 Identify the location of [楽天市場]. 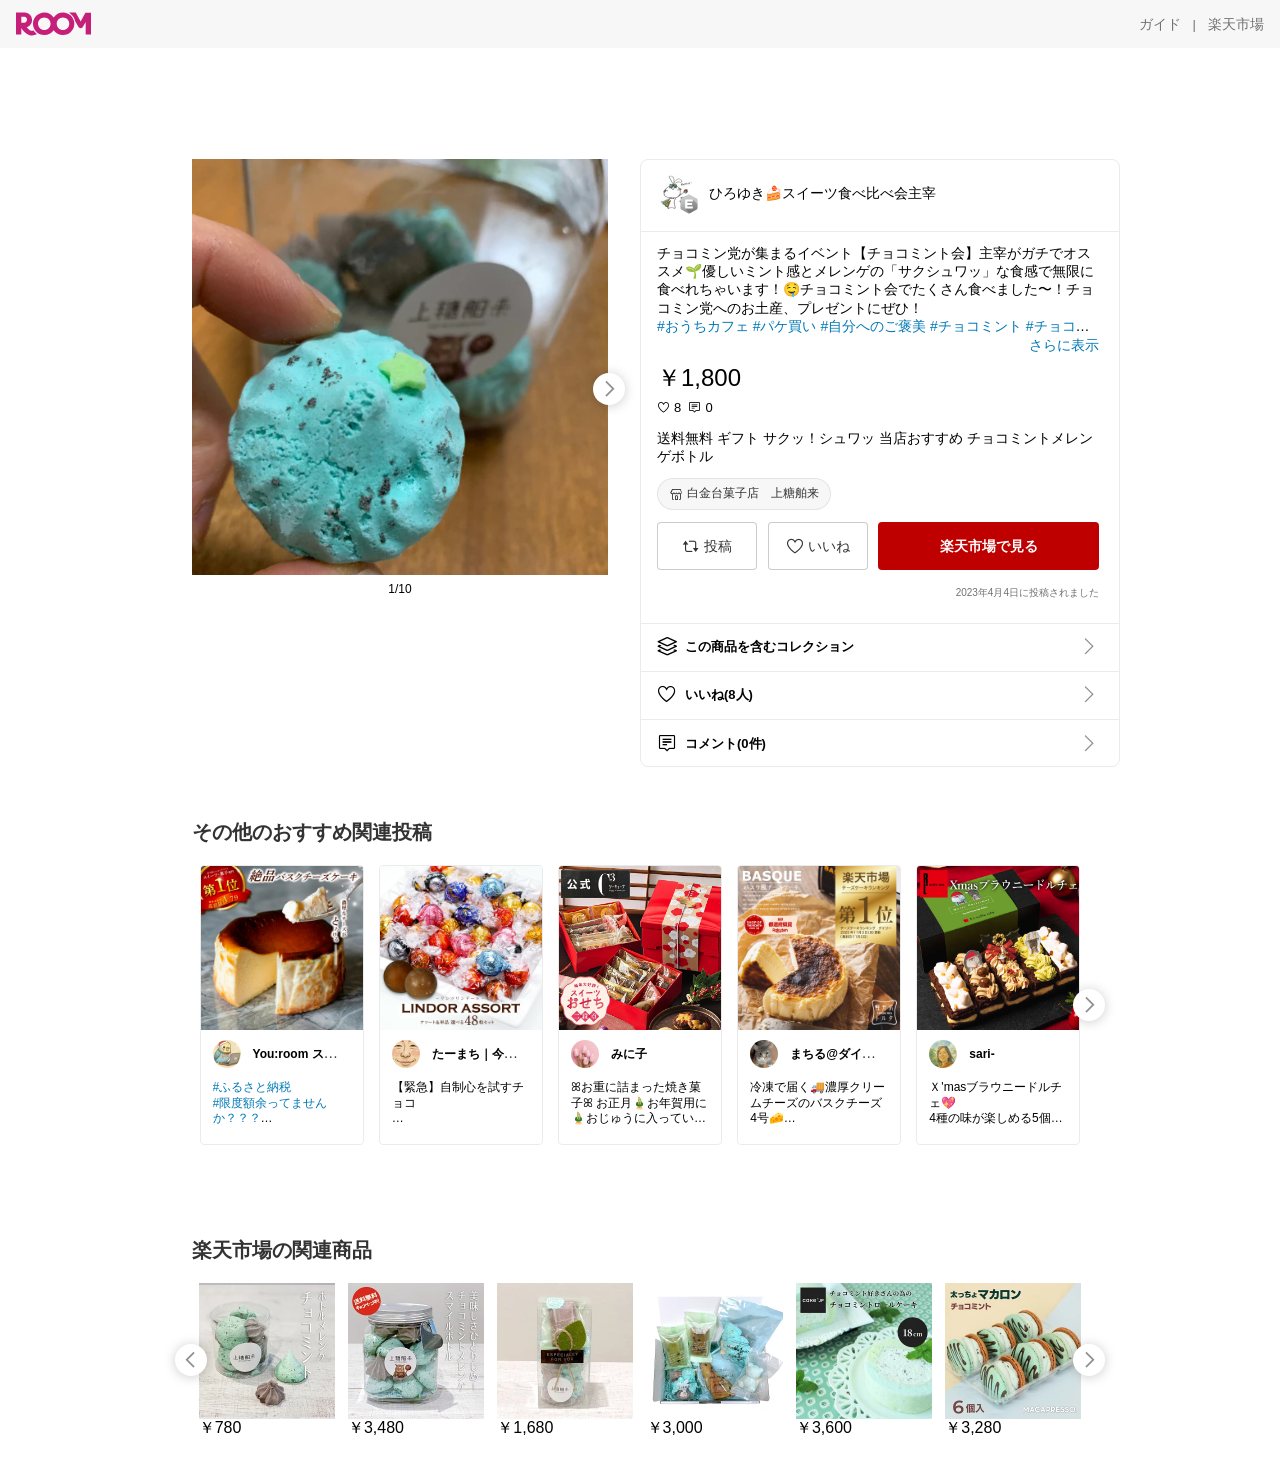
(1236, 24).